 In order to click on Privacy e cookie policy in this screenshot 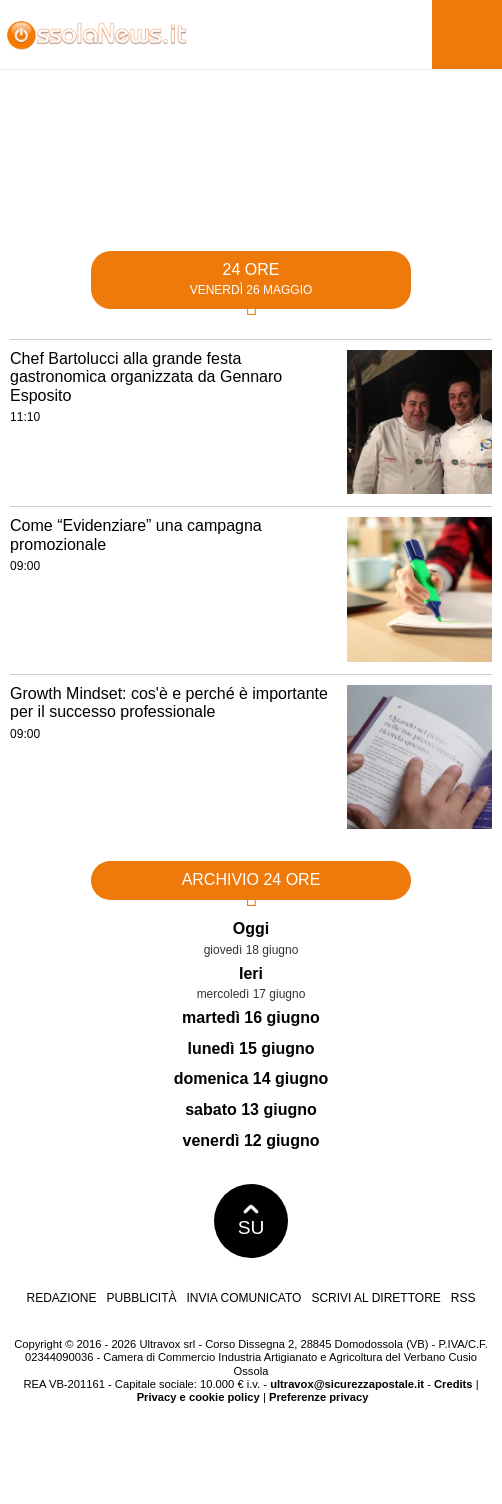, I will do `click(198, 1397)`.